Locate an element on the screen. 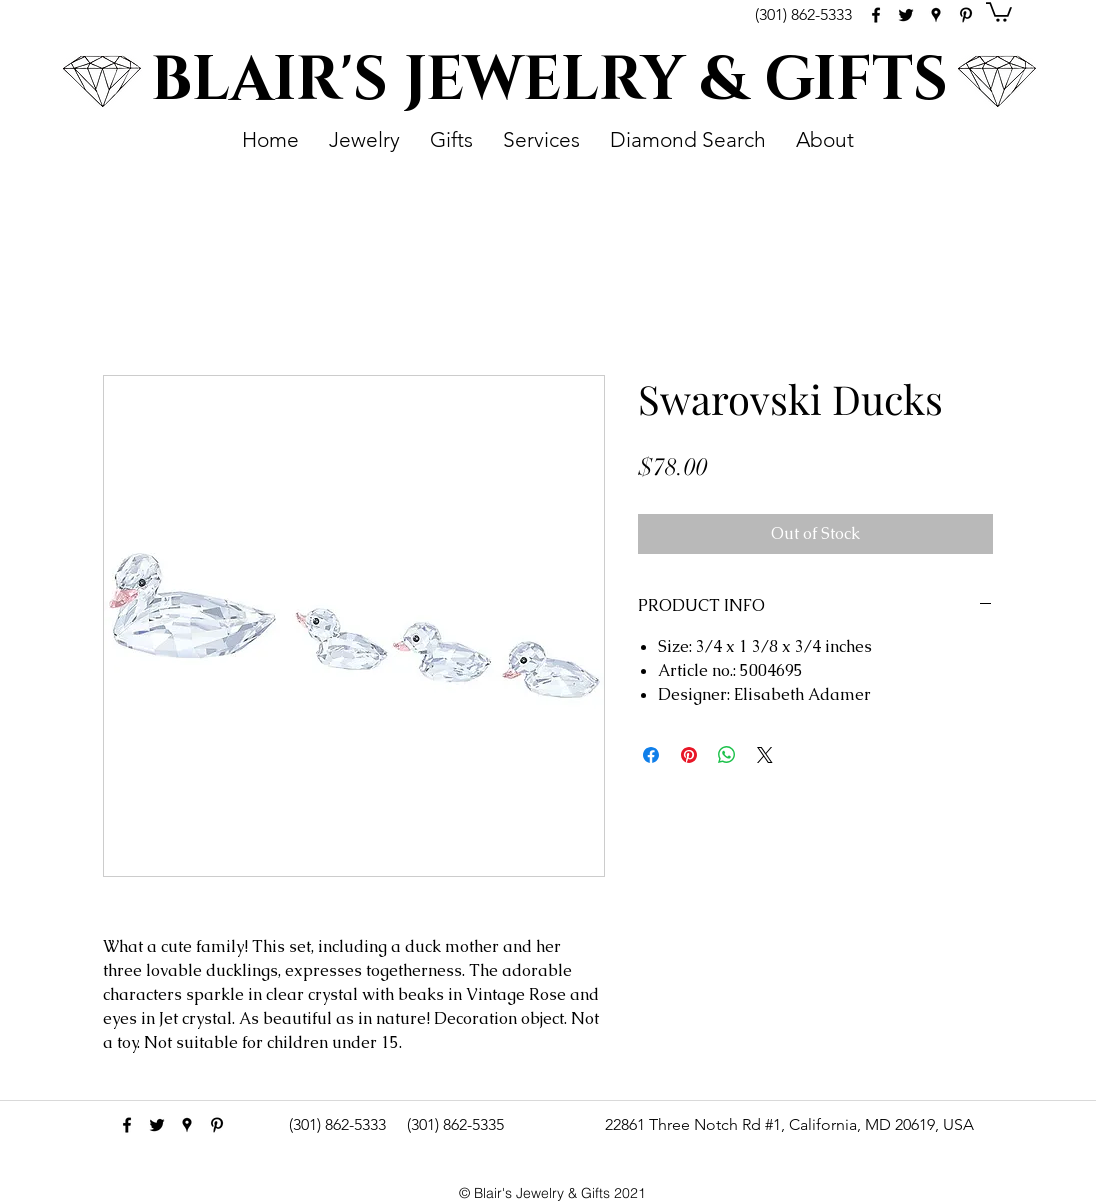 The height and width of the screenshot is (1203, 1096). [Share on Facebook] is located at coordinates (651, 755).